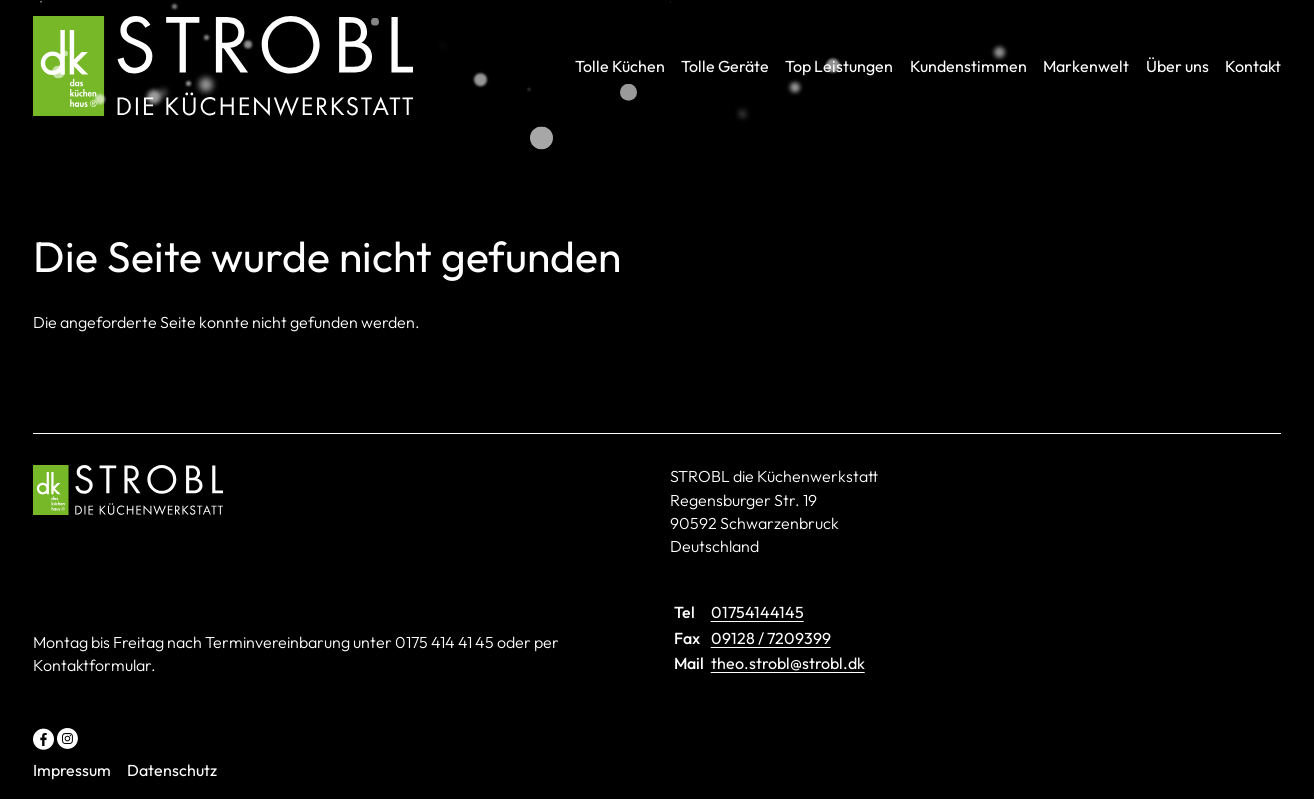  I want to click on Top Leistungen, so click(839, 66).